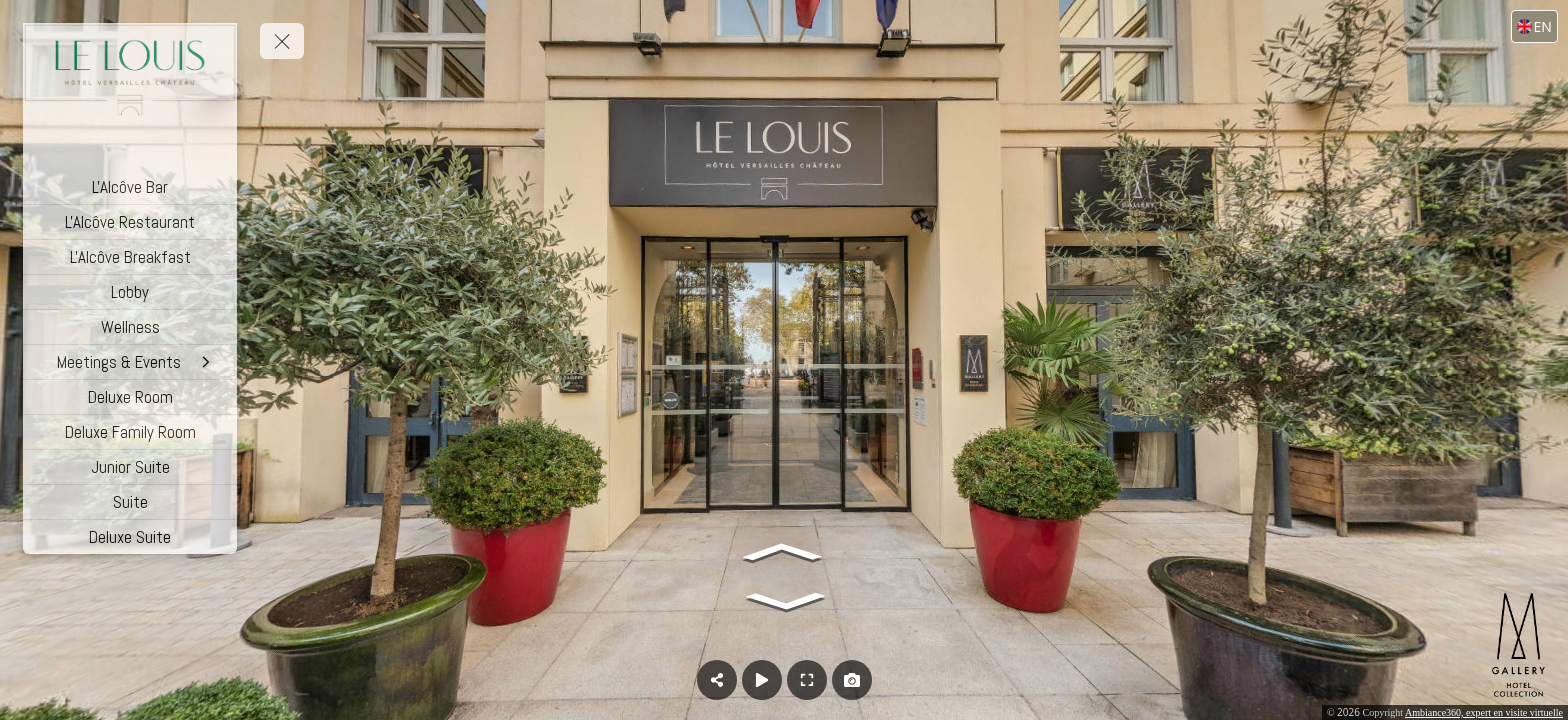  I want to click on [Full Screen], so click(807, 680).